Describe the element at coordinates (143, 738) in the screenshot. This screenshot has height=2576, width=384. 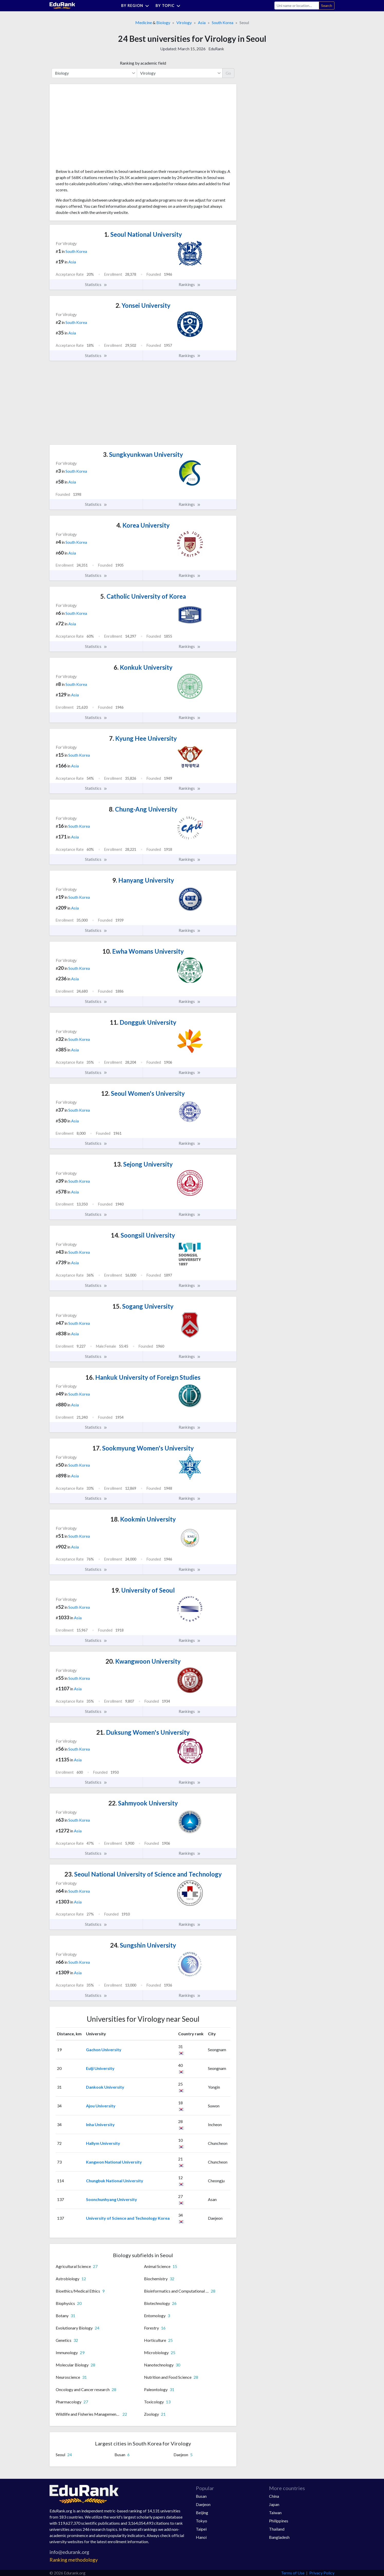
I see `Kyung Hee University` at that location.